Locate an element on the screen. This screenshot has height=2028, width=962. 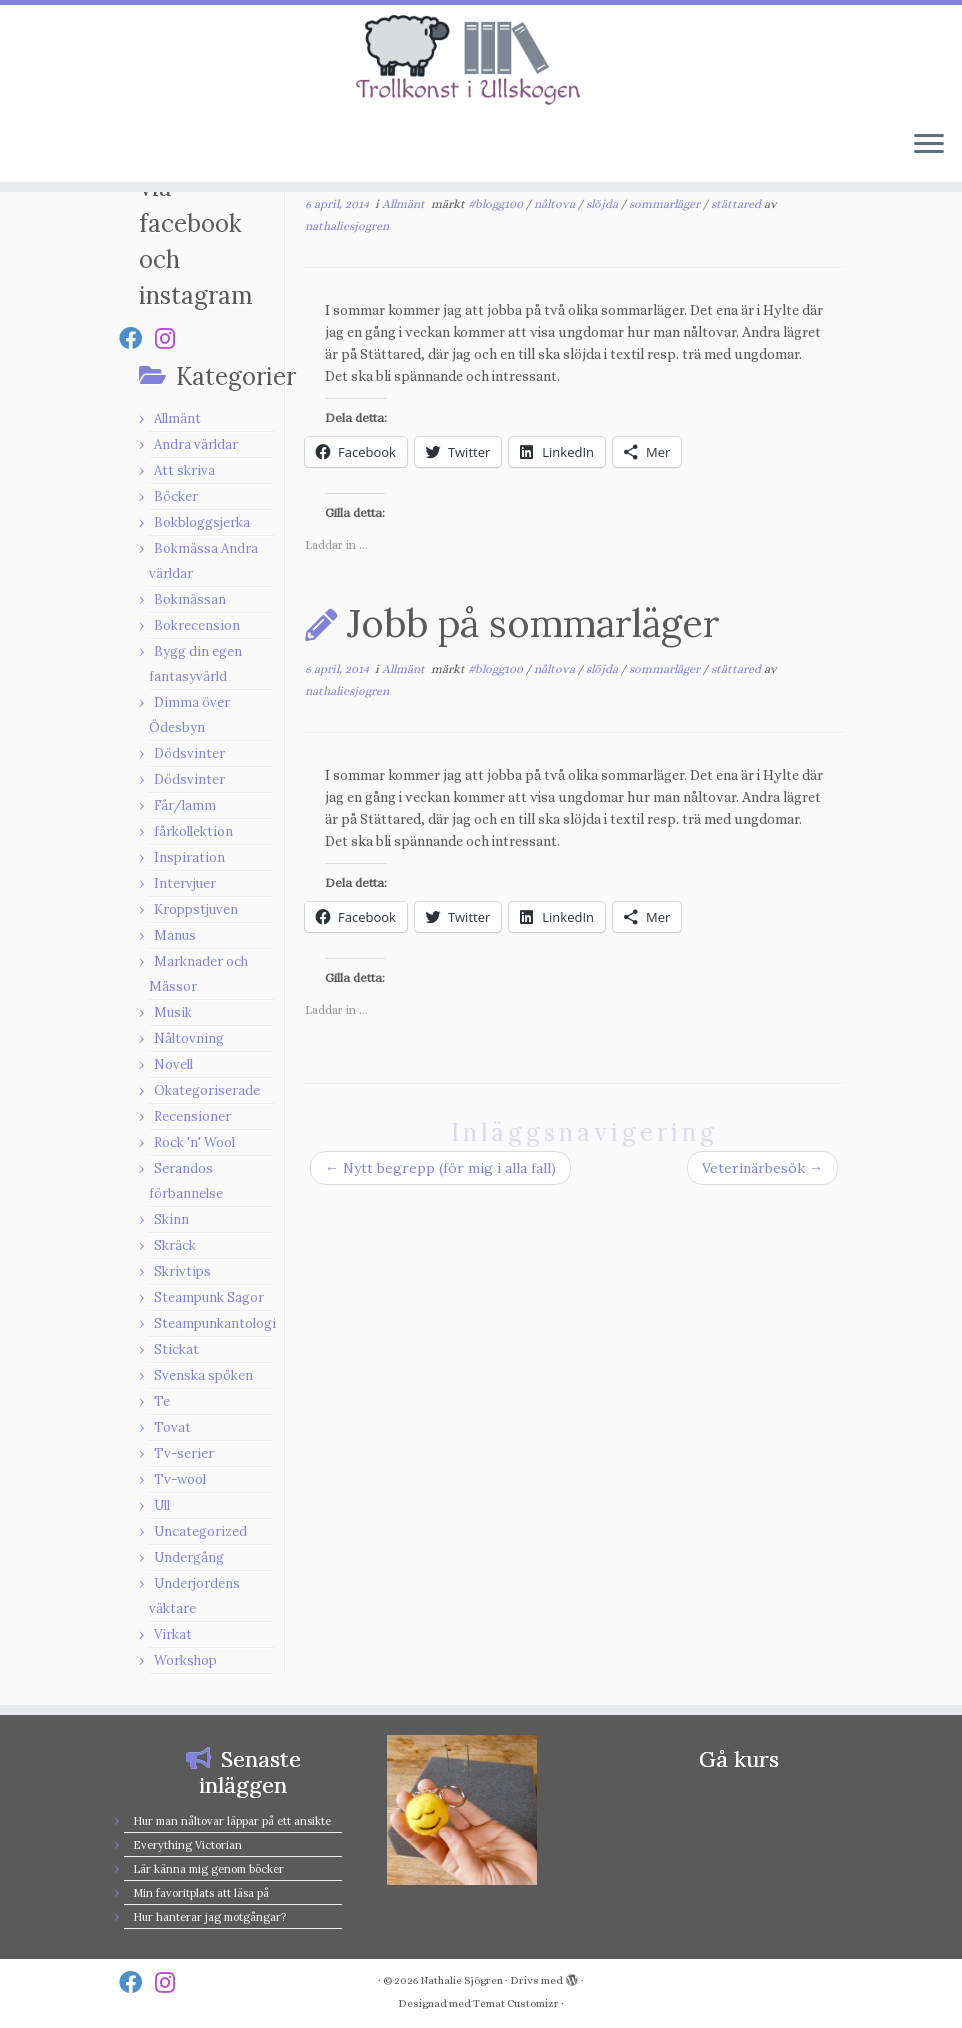
[Öppna menyn] is located at coordinates (929, 146).